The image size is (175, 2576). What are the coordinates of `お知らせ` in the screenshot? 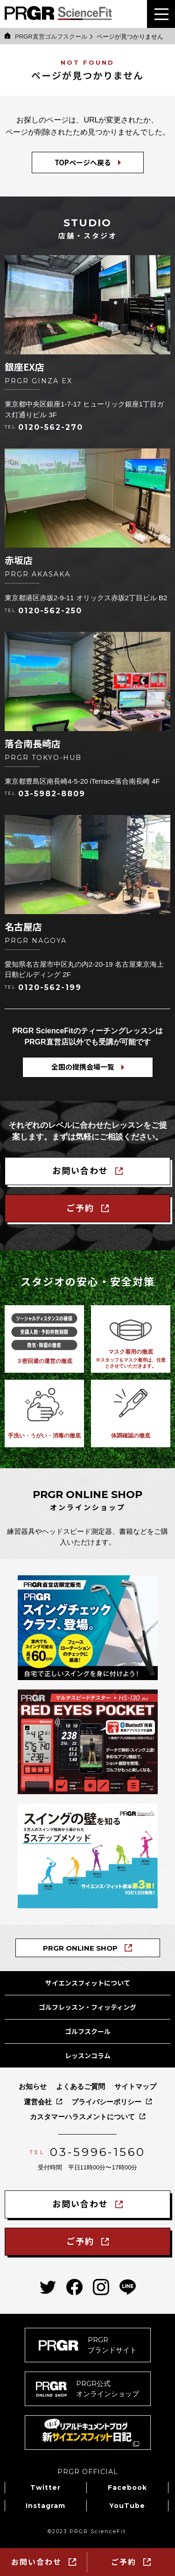 It's located at (33, 2086).